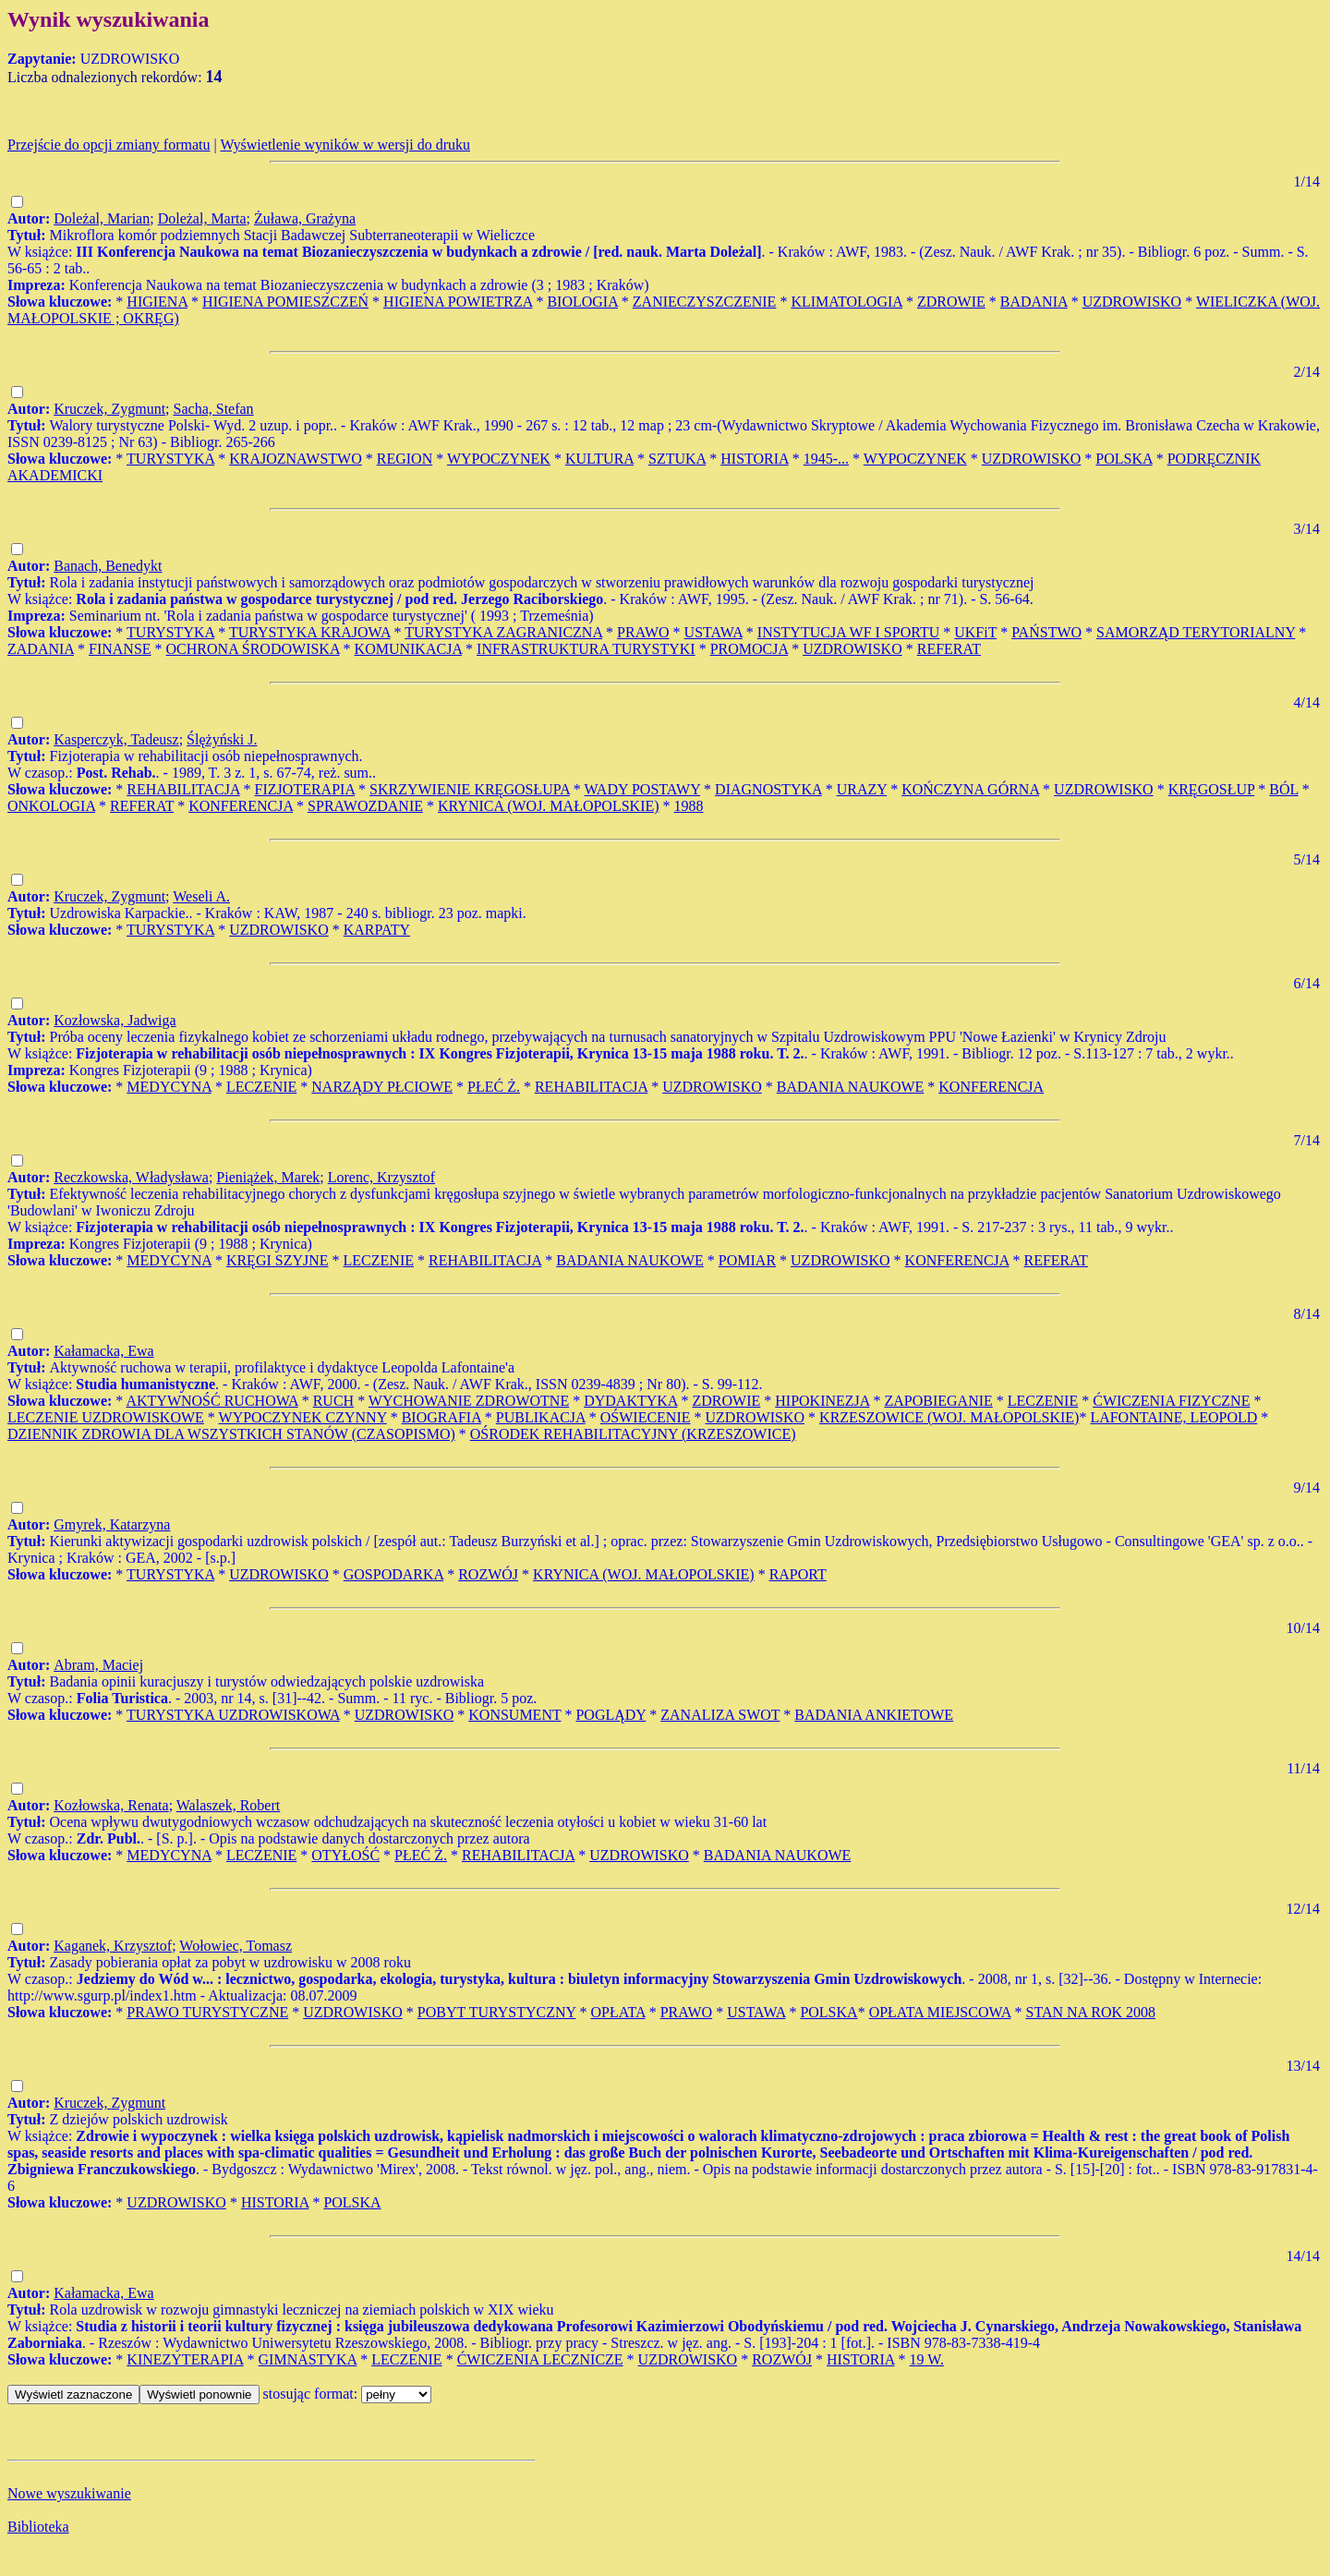 The height and width of the screenshot is (2576, 1330). Describe the element at coordinates (202, 218) in the screenshot. I see `Doleżal, Marta` at that location.